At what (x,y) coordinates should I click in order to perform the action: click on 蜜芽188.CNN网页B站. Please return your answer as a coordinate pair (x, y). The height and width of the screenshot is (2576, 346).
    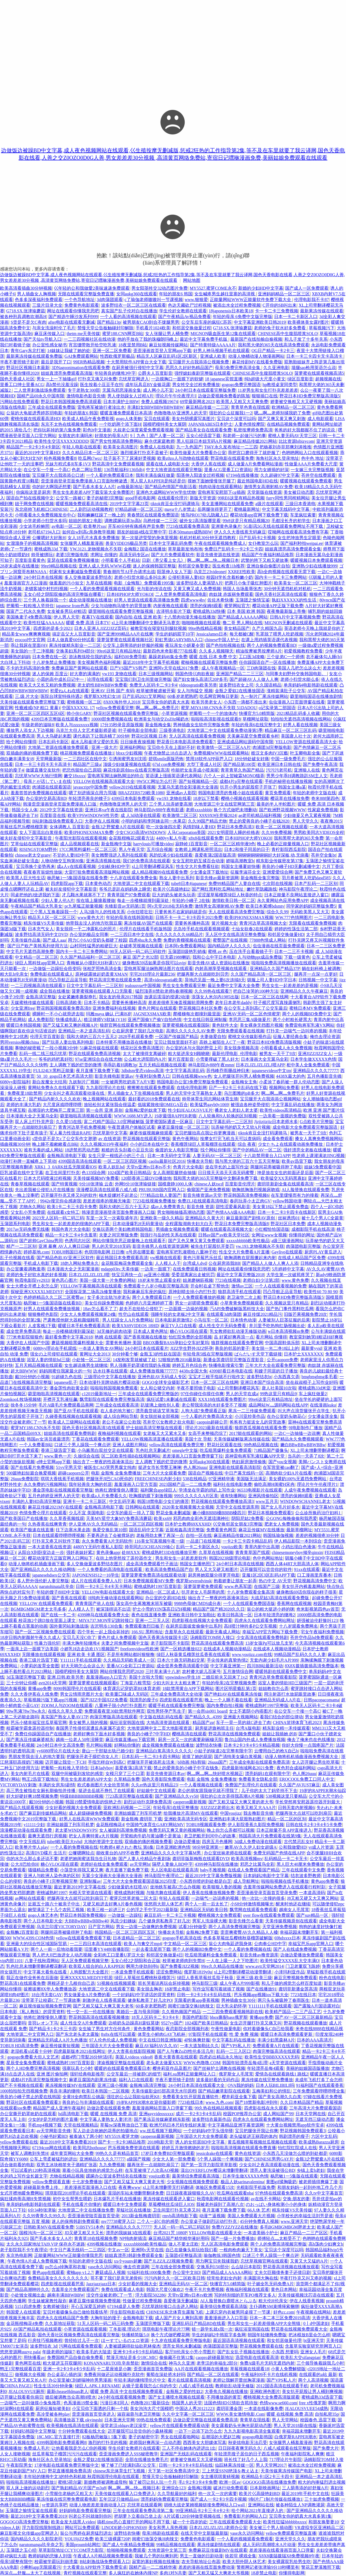
    Looking at the image, I should click on (122, 333).